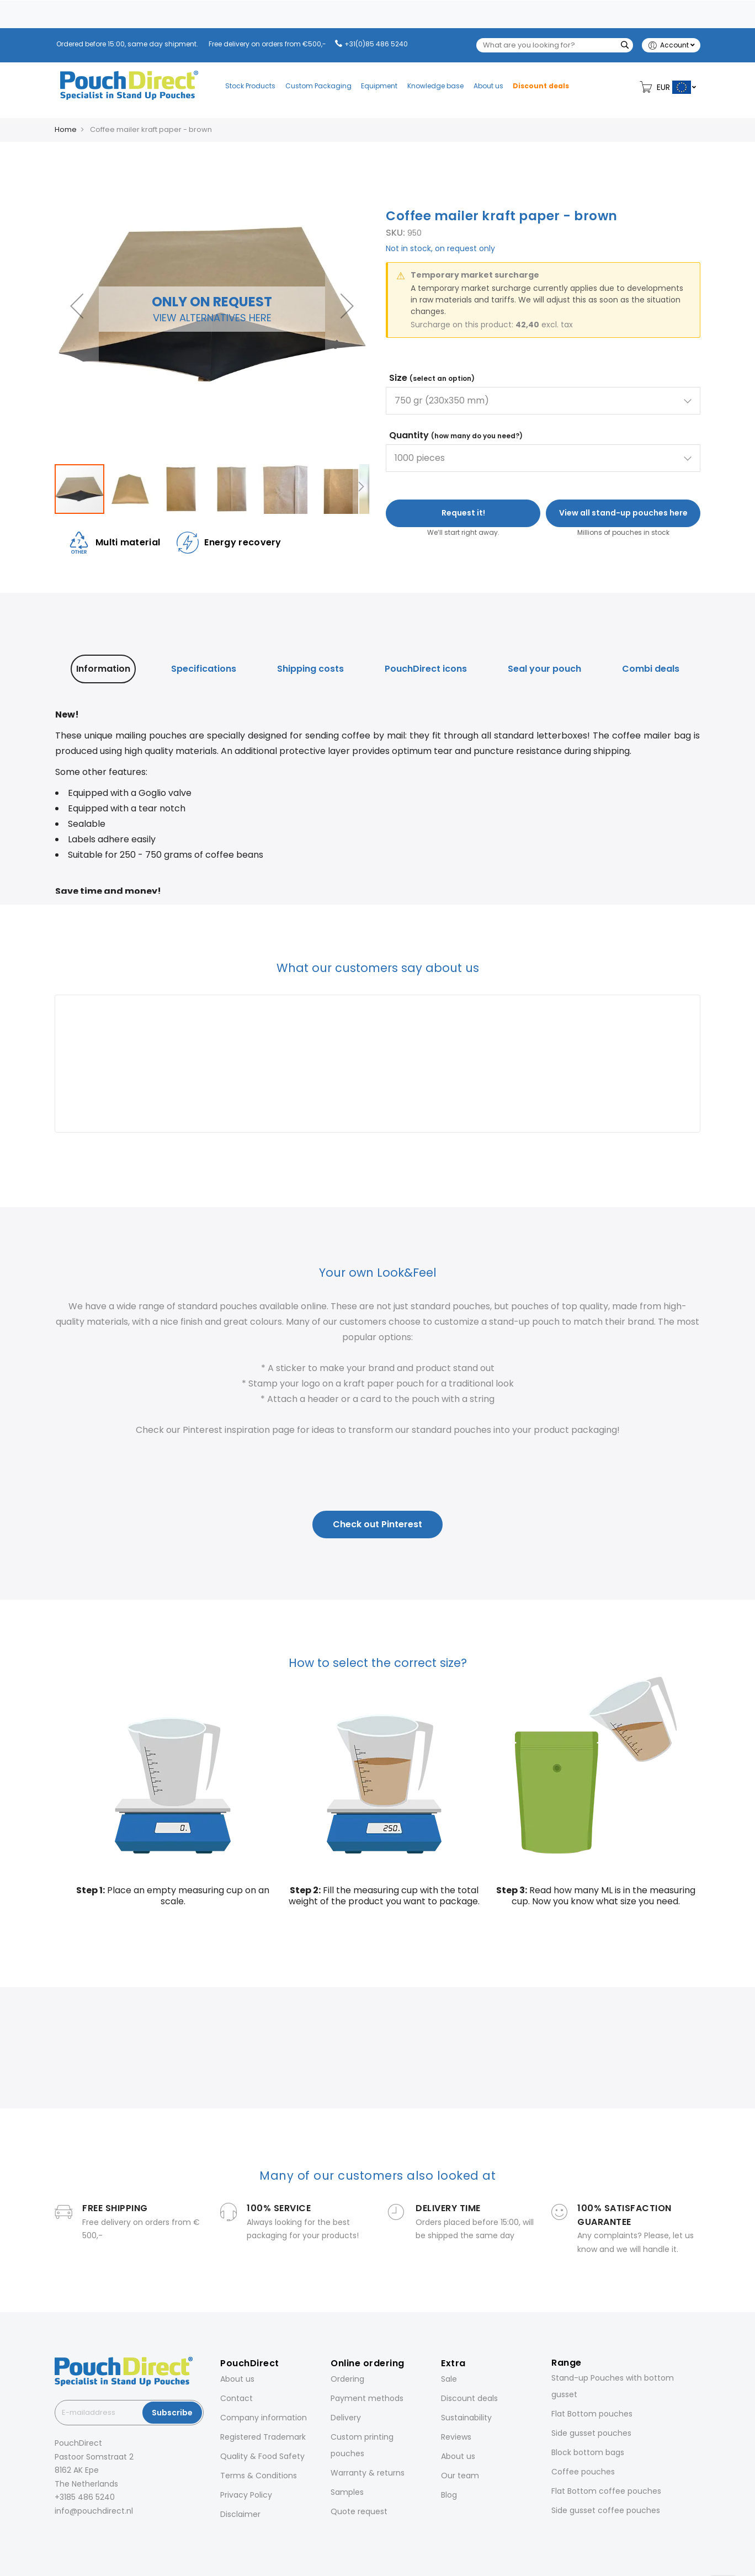  I want to click on Quote request, so click(359, 2511).